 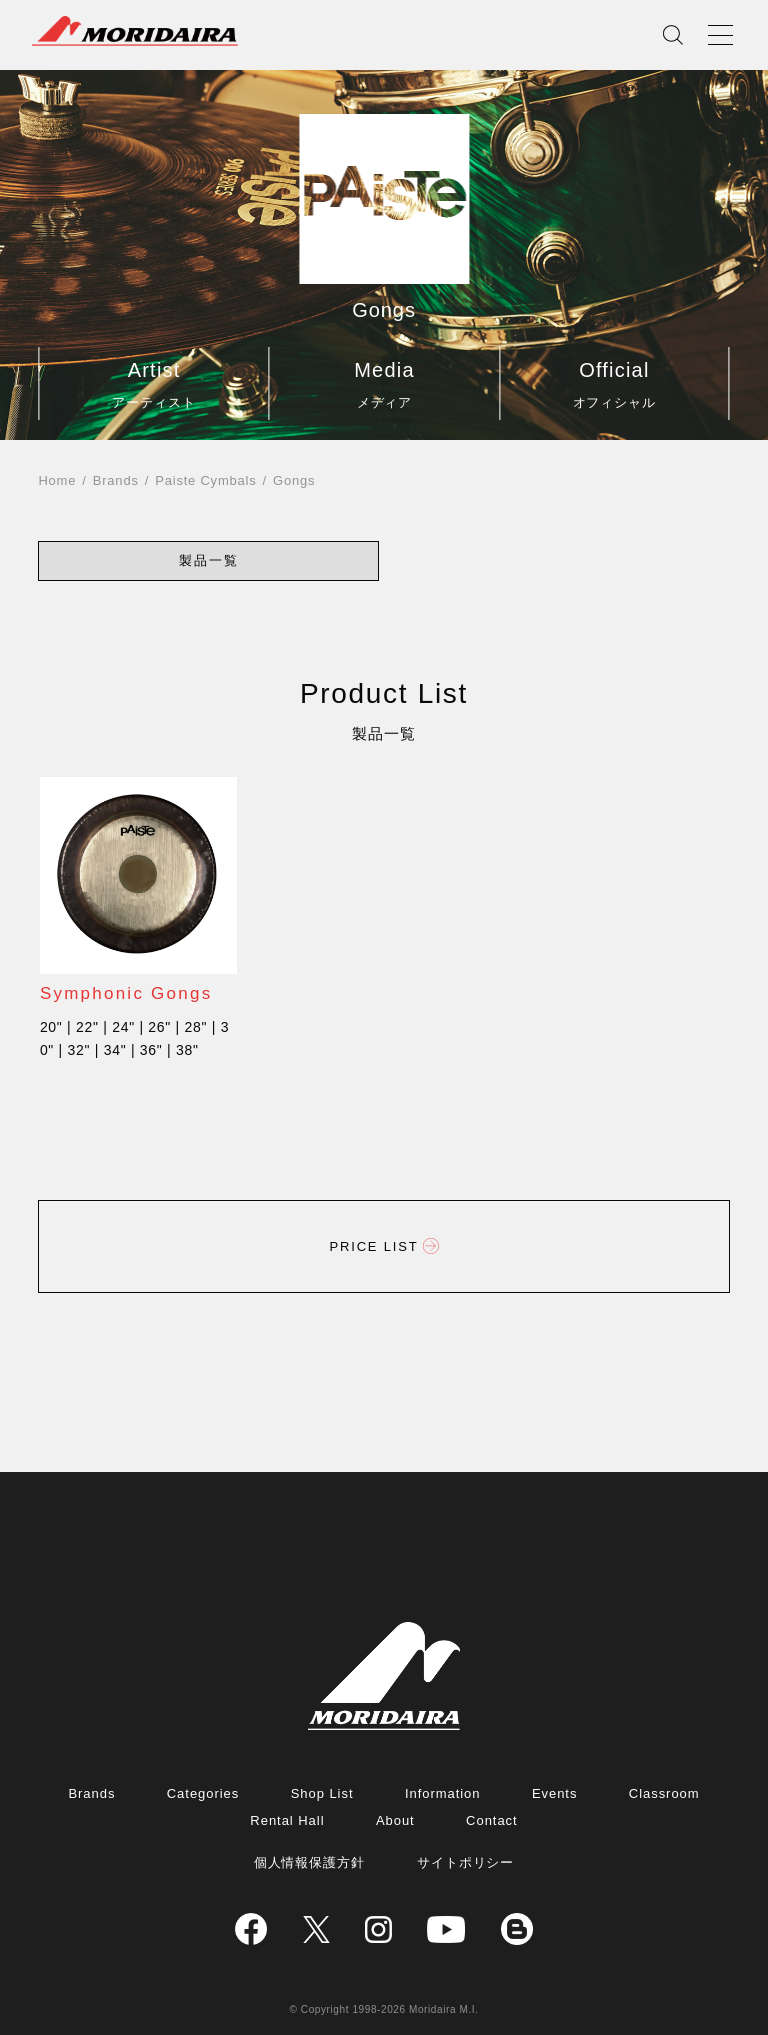 What do you see at coordinates (466, 1862) in the screenshot?
I see `サイトポリシー` at bounding box center [466, 1862].